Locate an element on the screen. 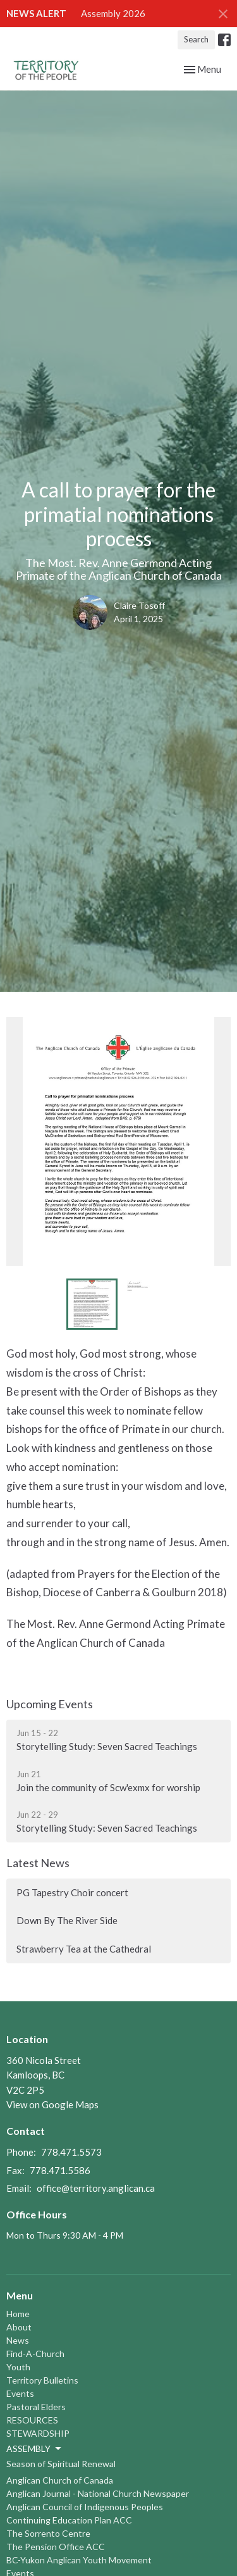 The height and width of the screenshot is (2576, 237). Pastoral Elders is located at coordinates (36, 2406).